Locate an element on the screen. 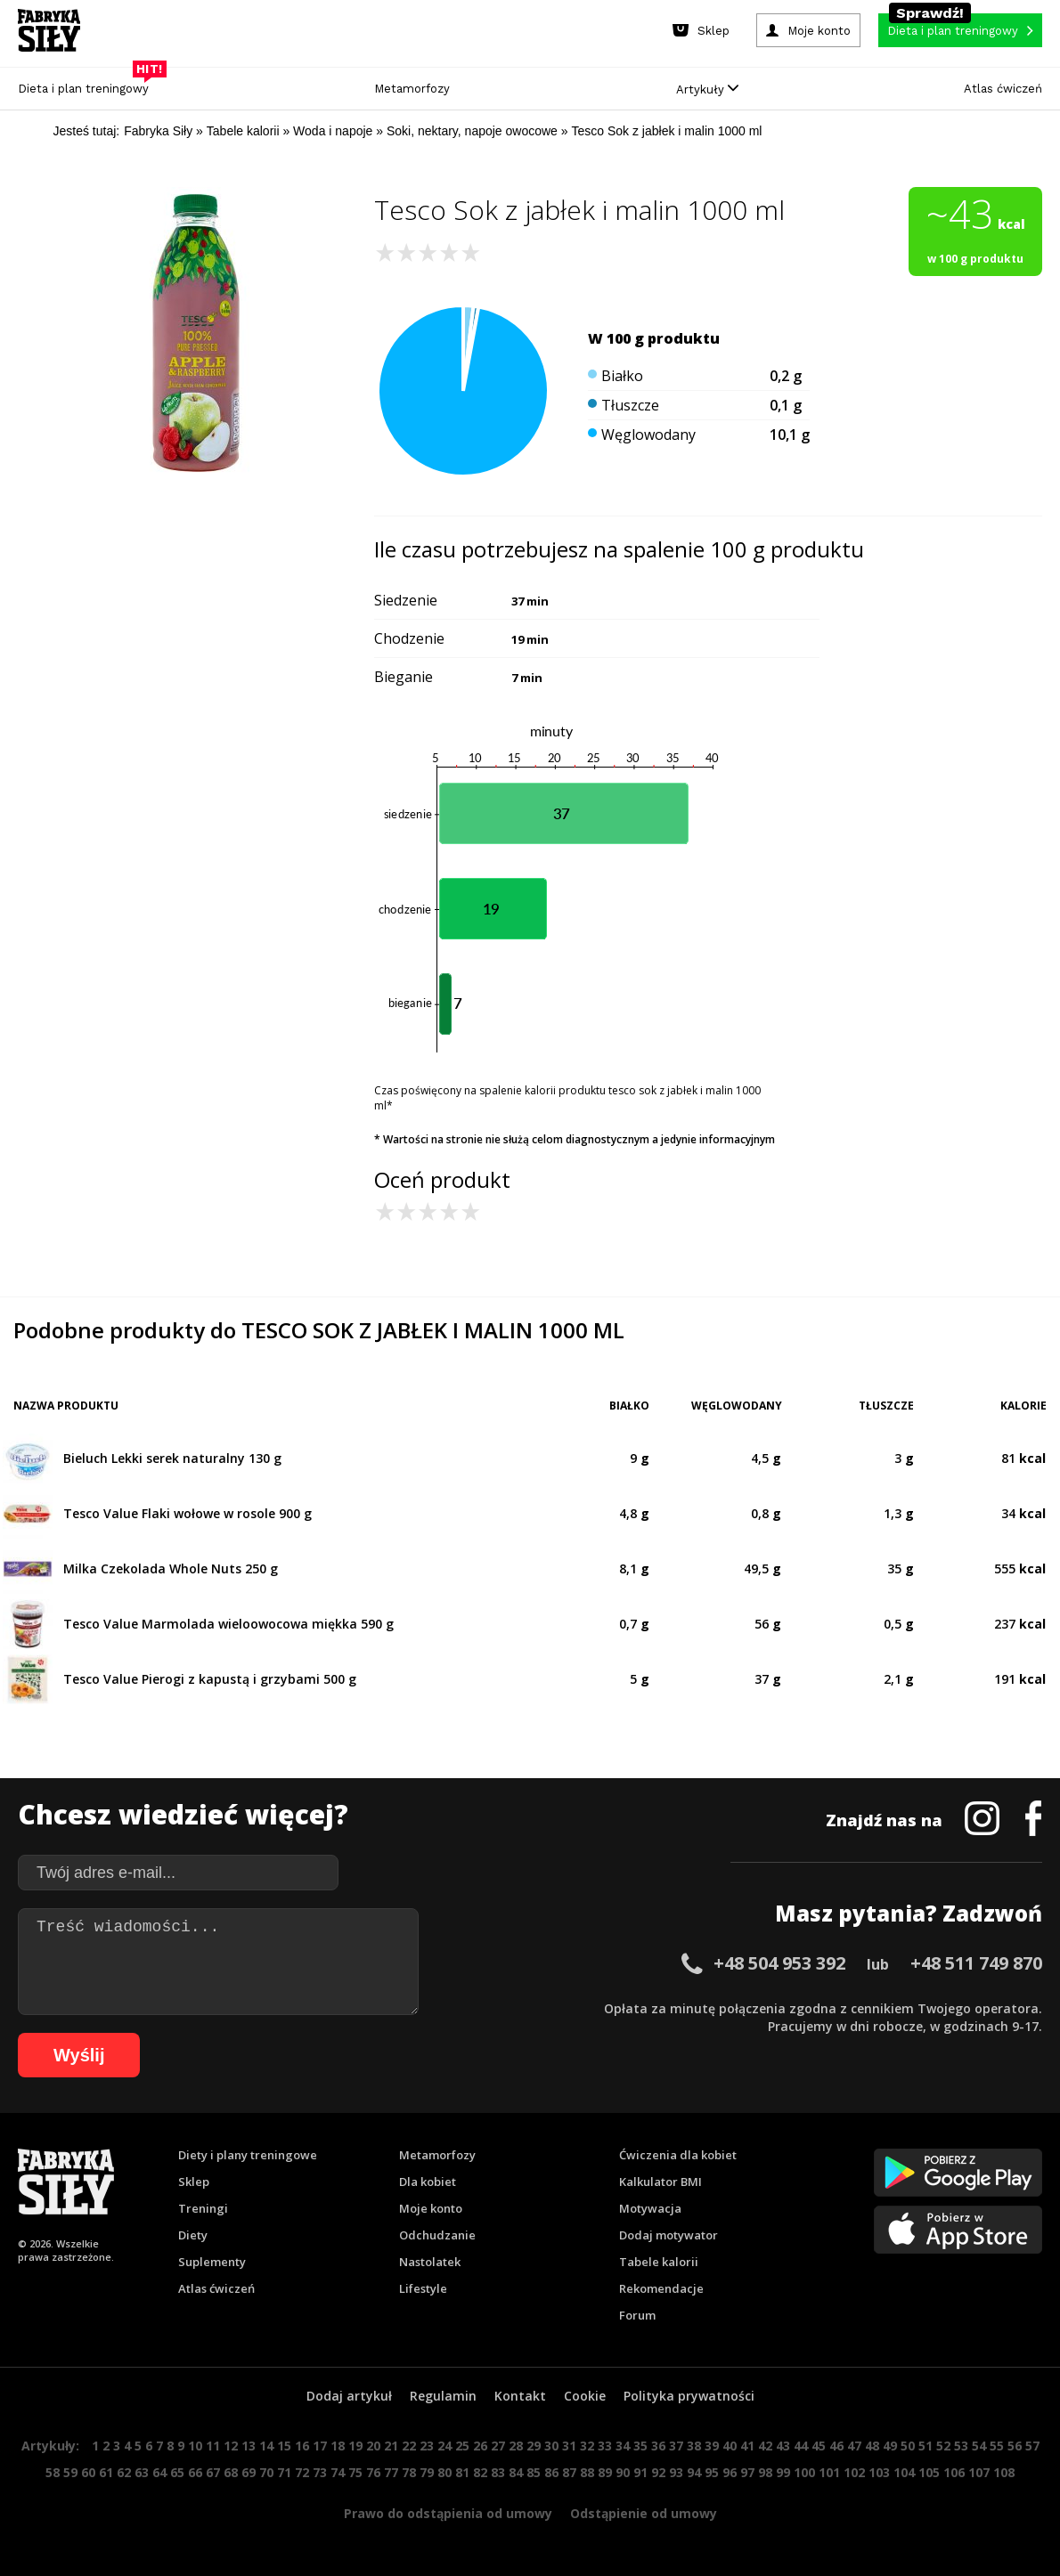 Image resolution: width=1060 pixels, height=2576 pixels. 71 is located at coordinates (284, 2472).